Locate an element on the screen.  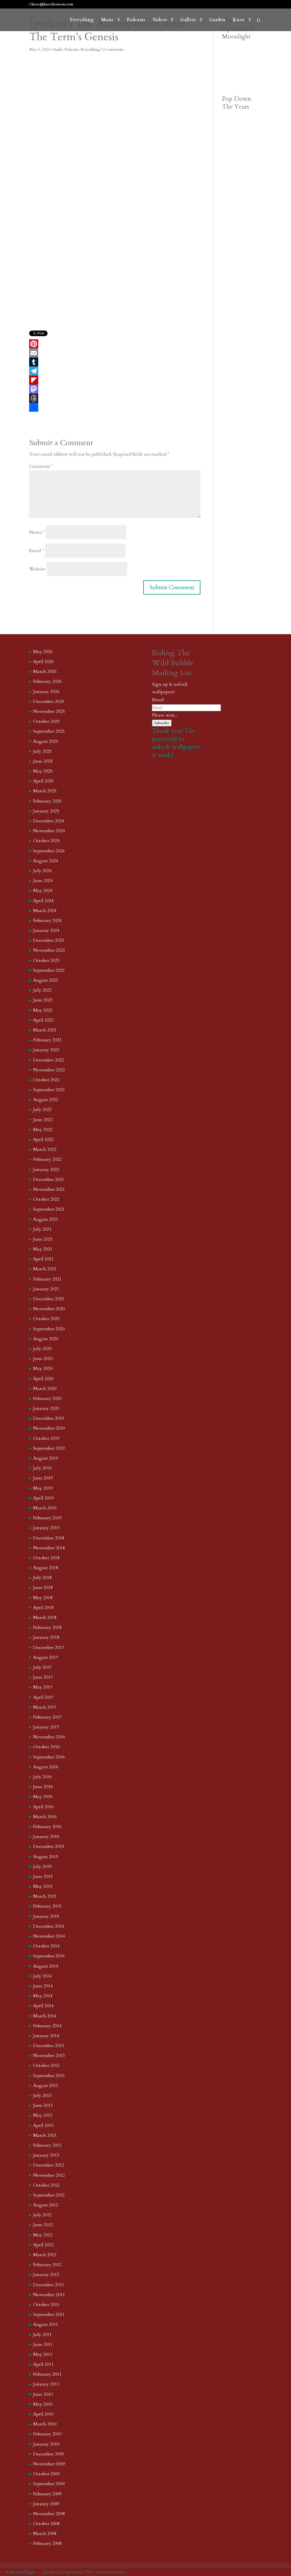
June 2017 is located at coordinates (43, 1677).